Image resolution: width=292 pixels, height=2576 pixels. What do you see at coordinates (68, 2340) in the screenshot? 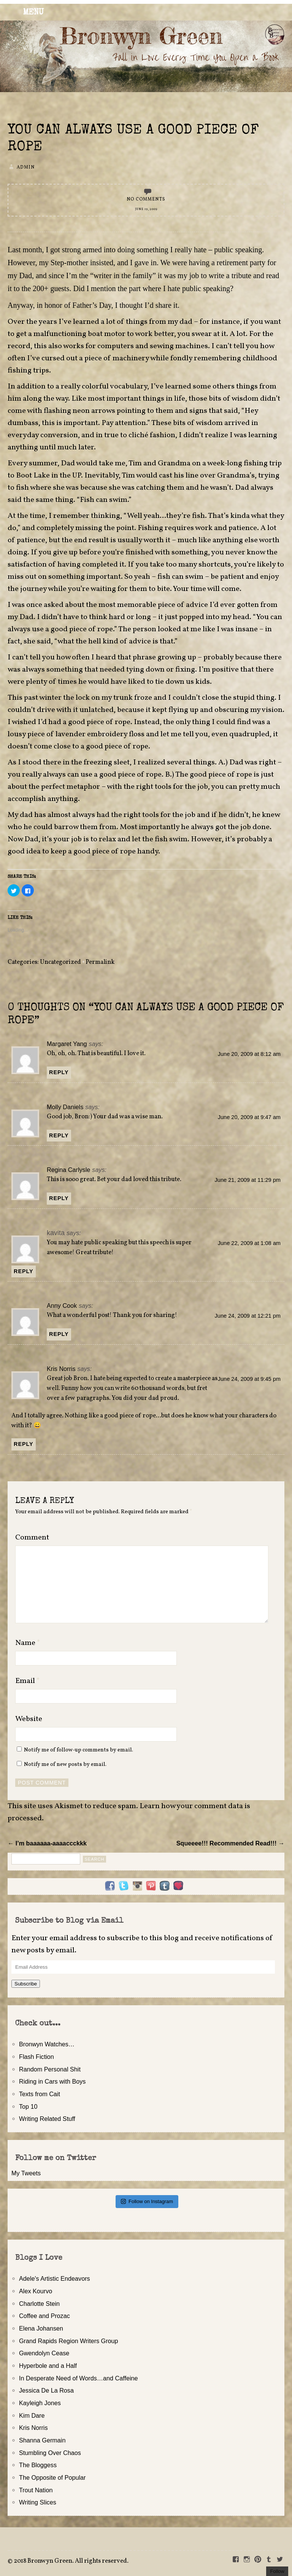
I see `Grand Rapids Region Writers Group` at bounding box center [68, 2340].